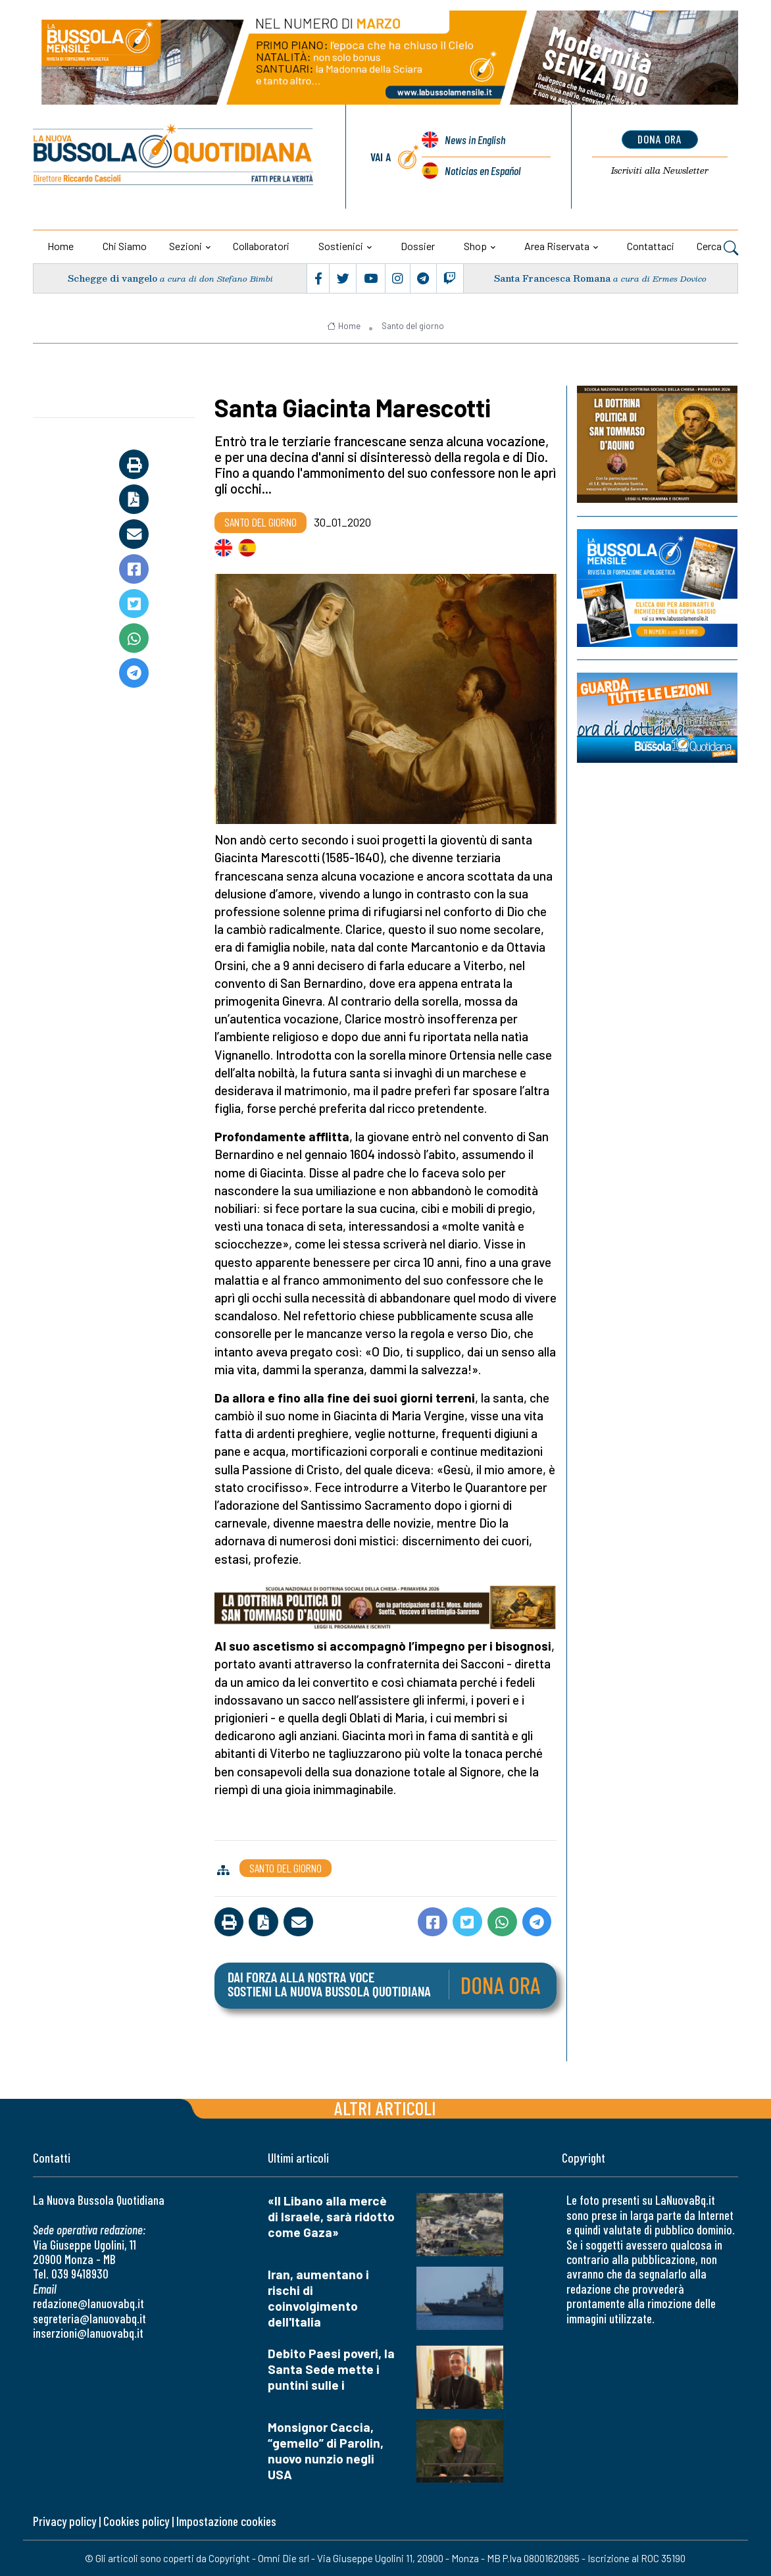  Describe the element at coordinates (556, 246) in the screenshot. I see `Area riservata` at that location.